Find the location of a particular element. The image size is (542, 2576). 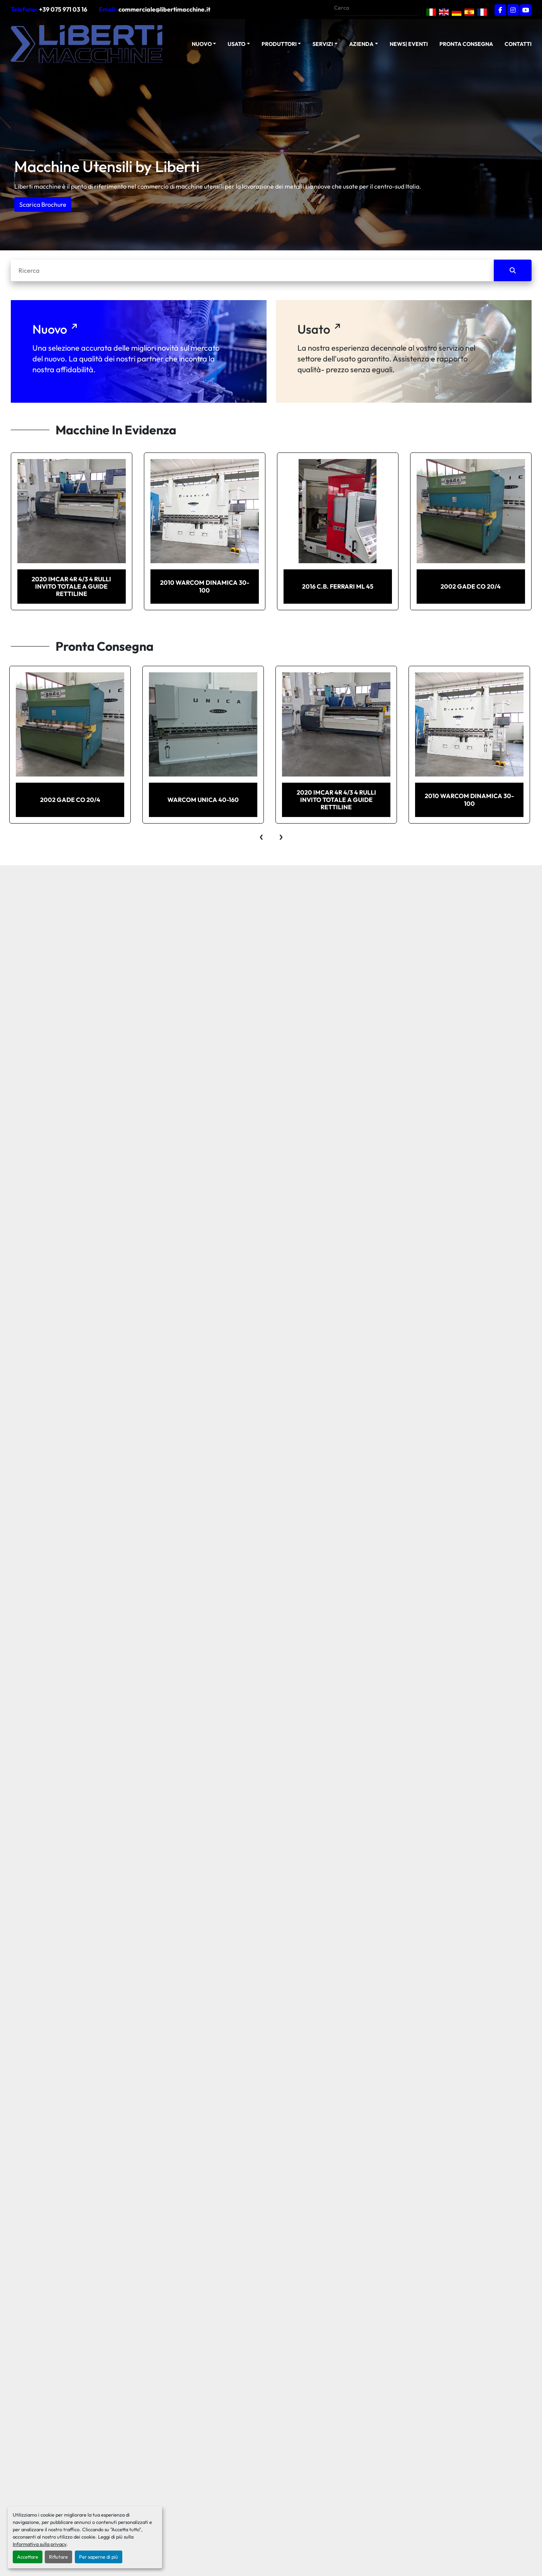

Accettare is located at coordinates (27, 2557).